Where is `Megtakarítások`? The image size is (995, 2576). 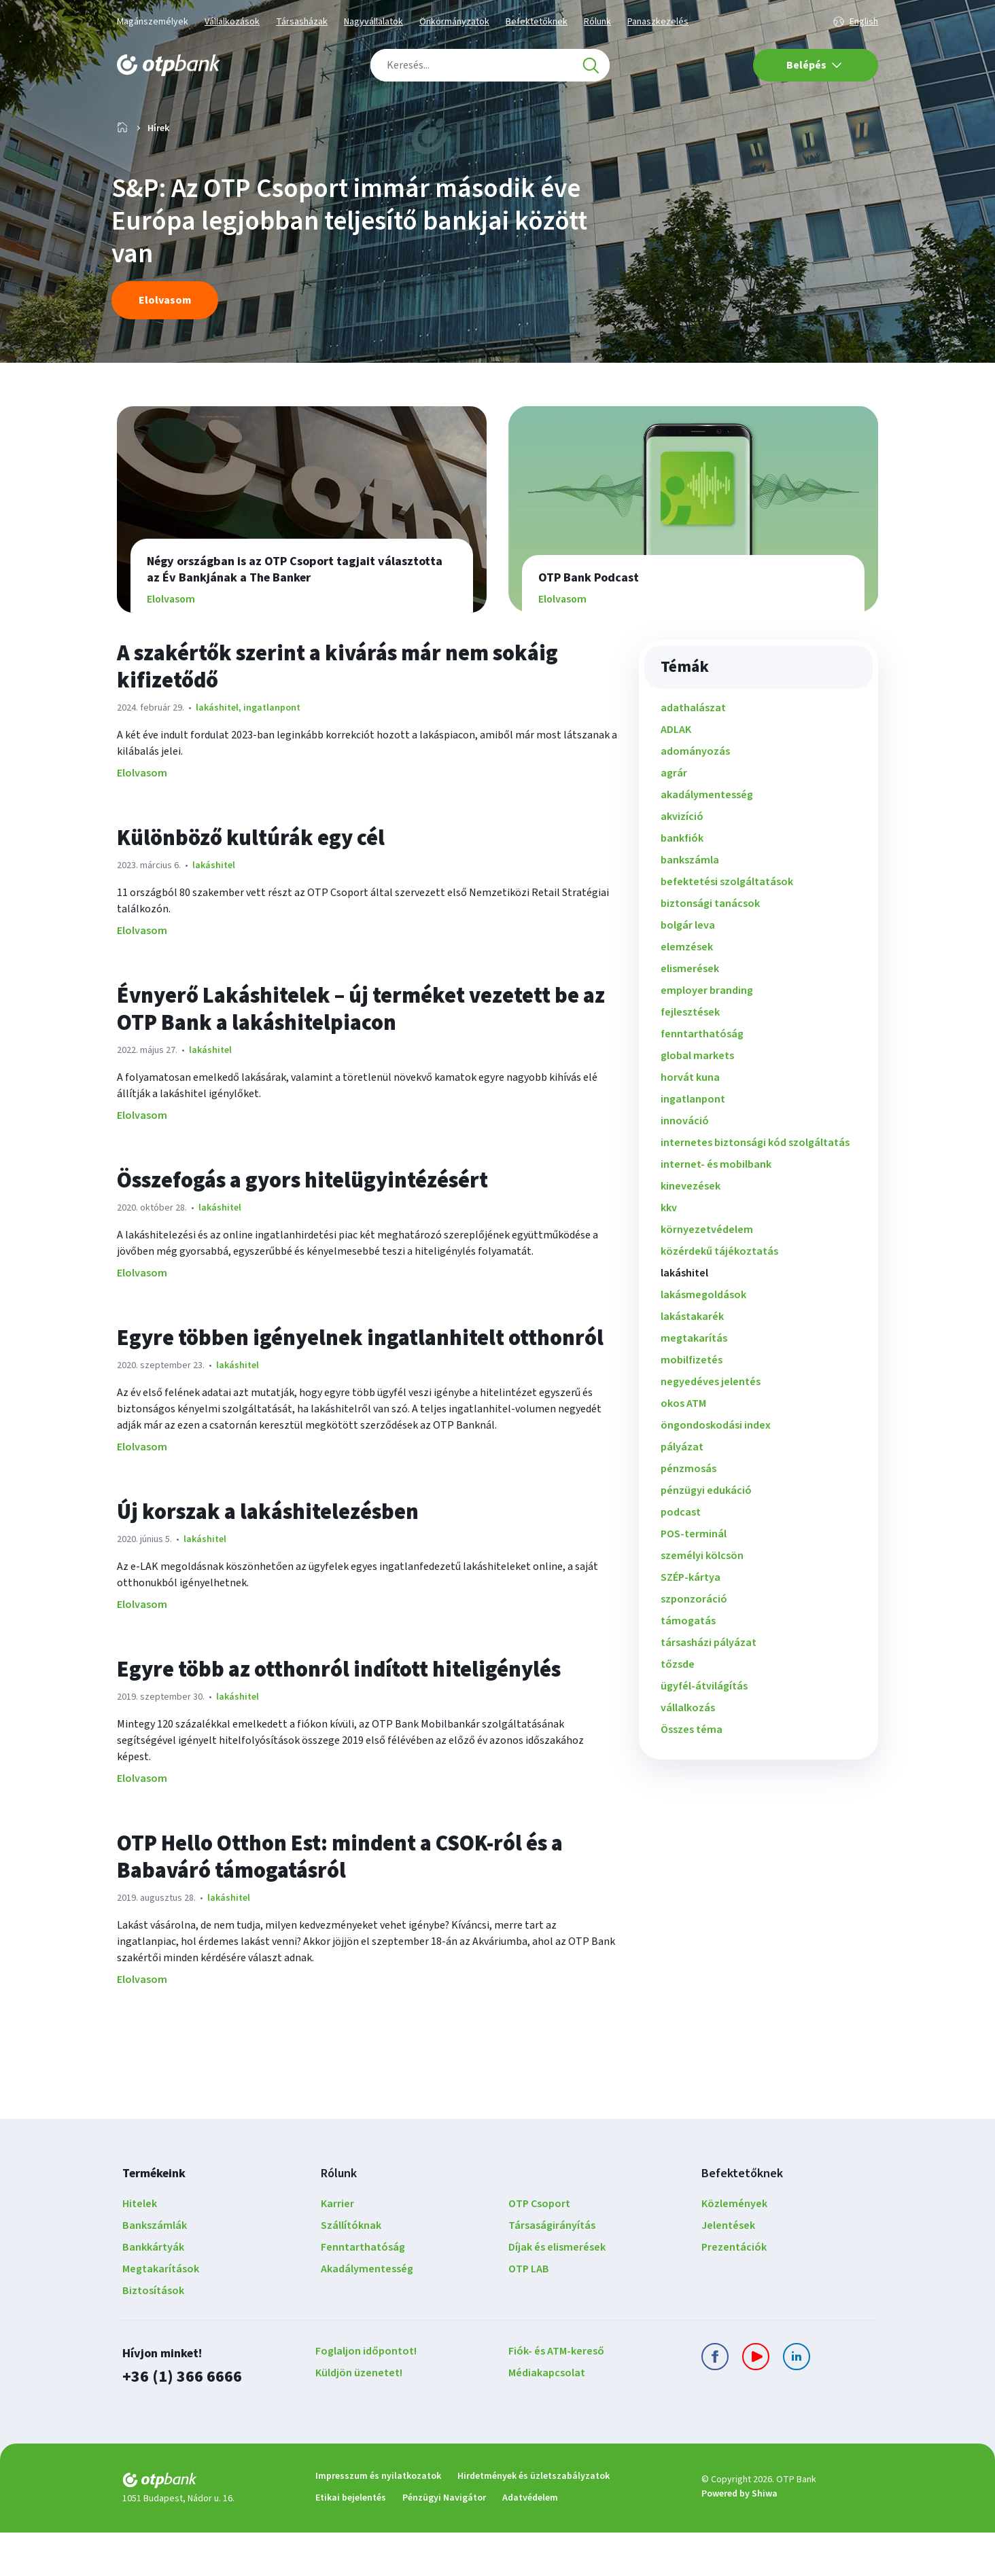
Megtakarítások is located at coordinates (160, 2312).